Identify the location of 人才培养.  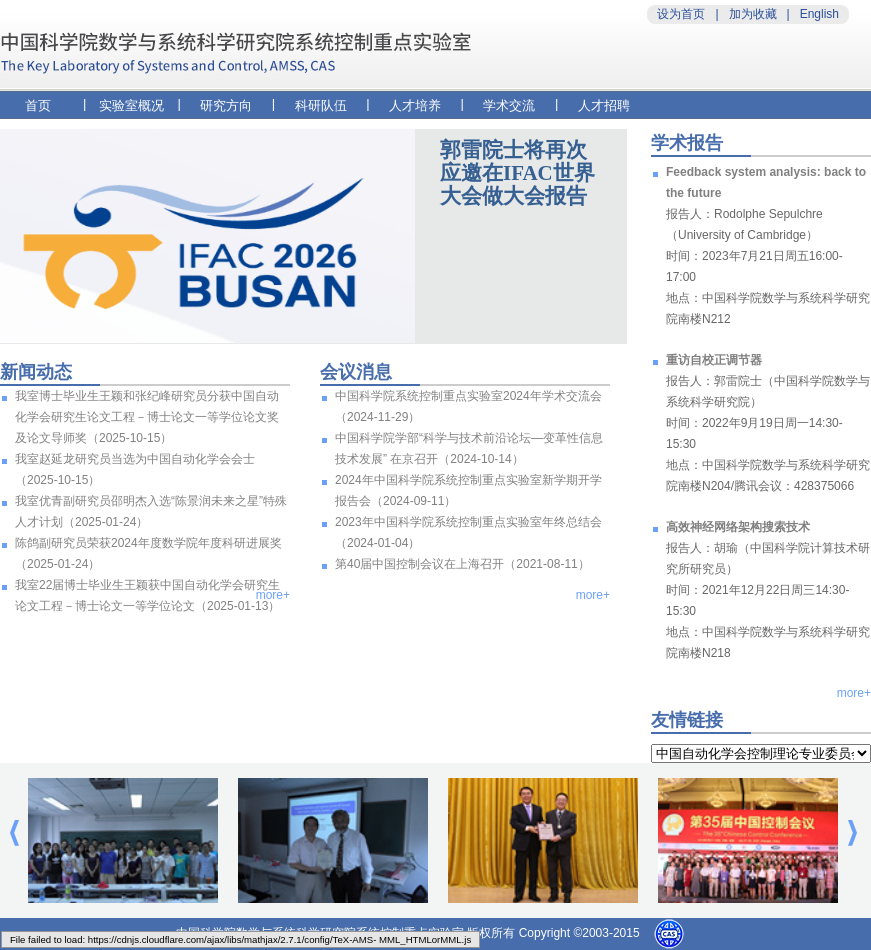
(415, 105).